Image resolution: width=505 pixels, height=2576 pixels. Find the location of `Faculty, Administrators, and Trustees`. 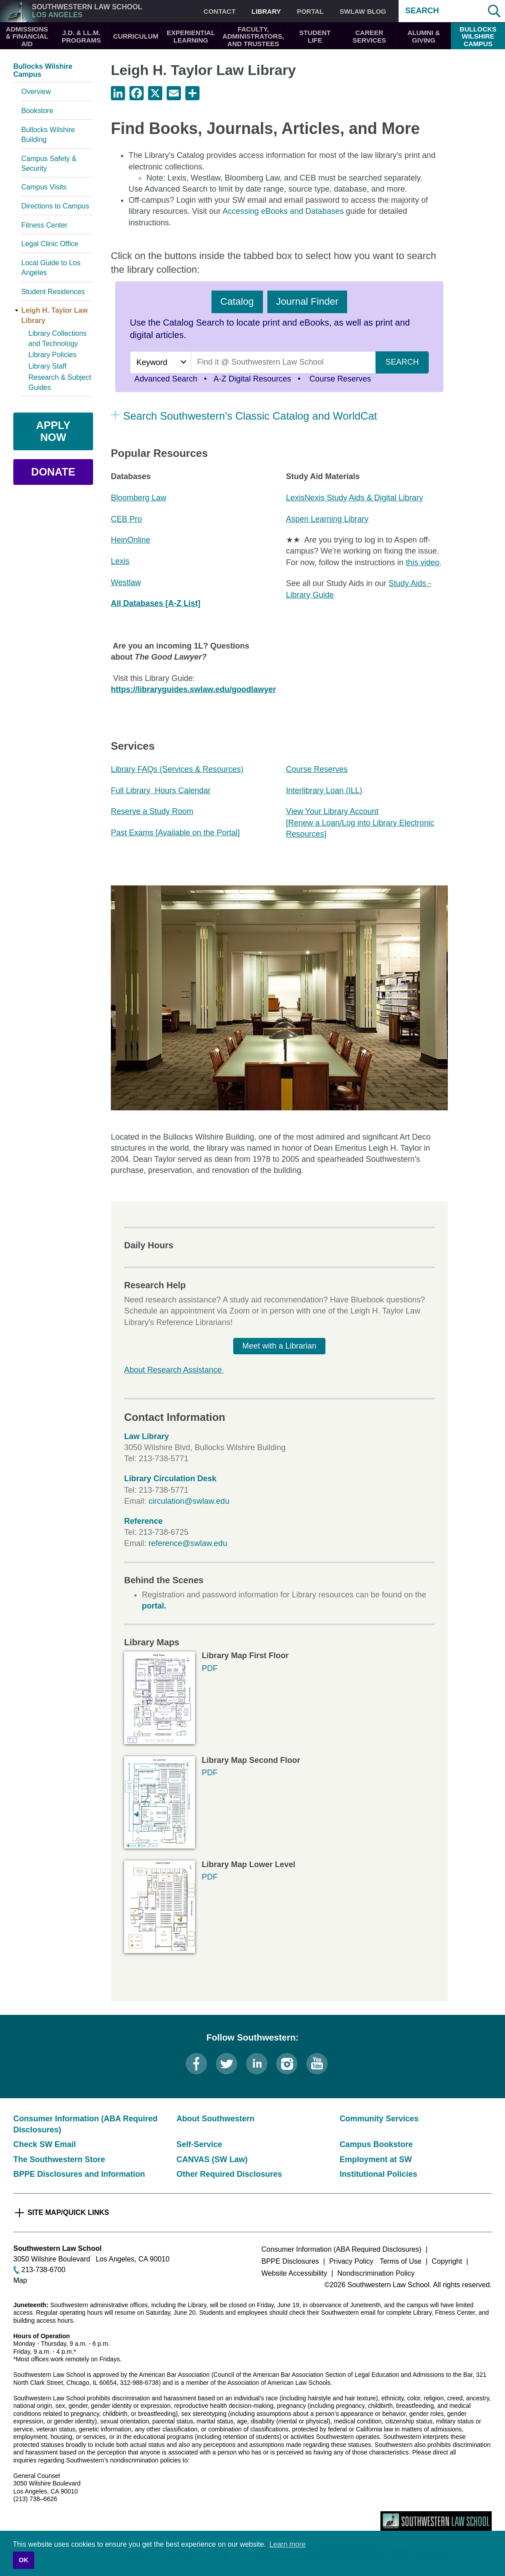

Faculty, Administrators, and Trustees is located at coordinates (253, 36).